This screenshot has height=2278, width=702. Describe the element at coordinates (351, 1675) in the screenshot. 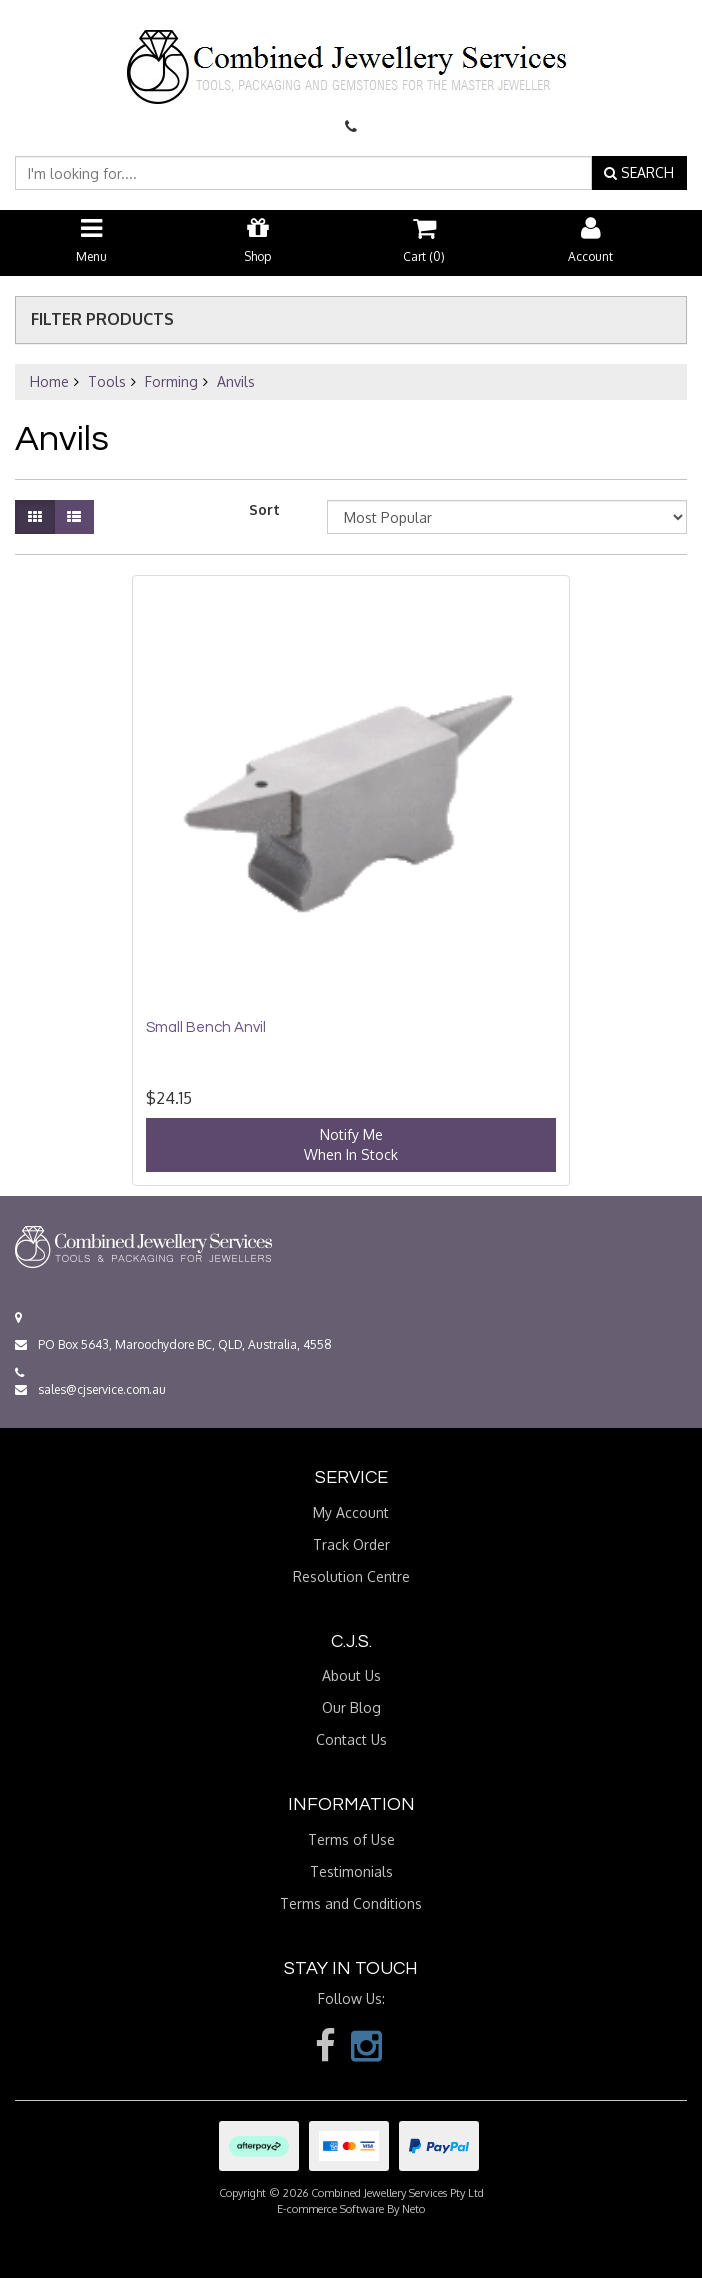

I see `About Us` at that location.